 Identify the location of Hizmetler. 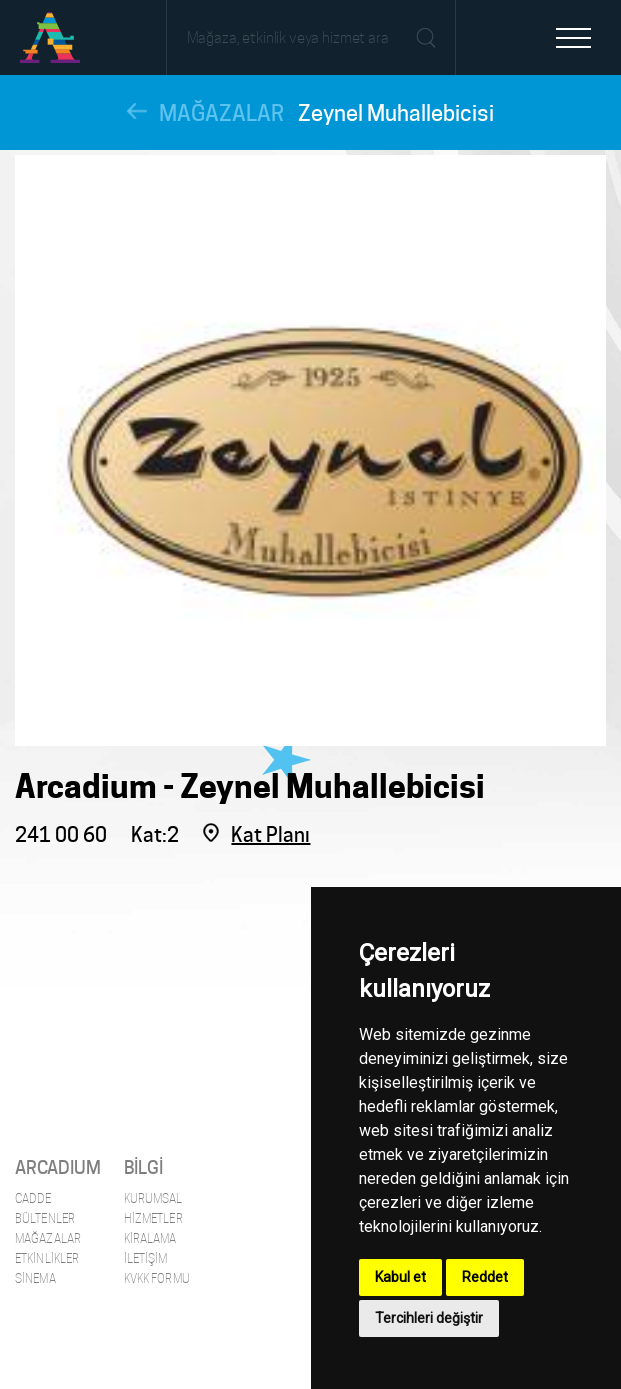
(153, 1218).